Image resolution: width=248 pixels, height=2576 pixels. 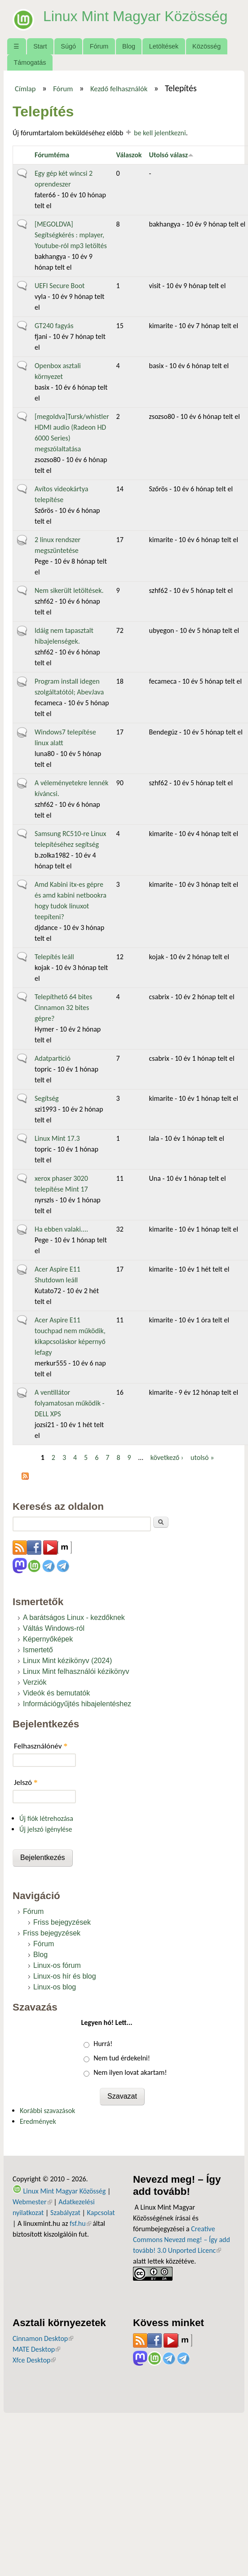 I want to click on utolsó », so click(x=202, y=1457).